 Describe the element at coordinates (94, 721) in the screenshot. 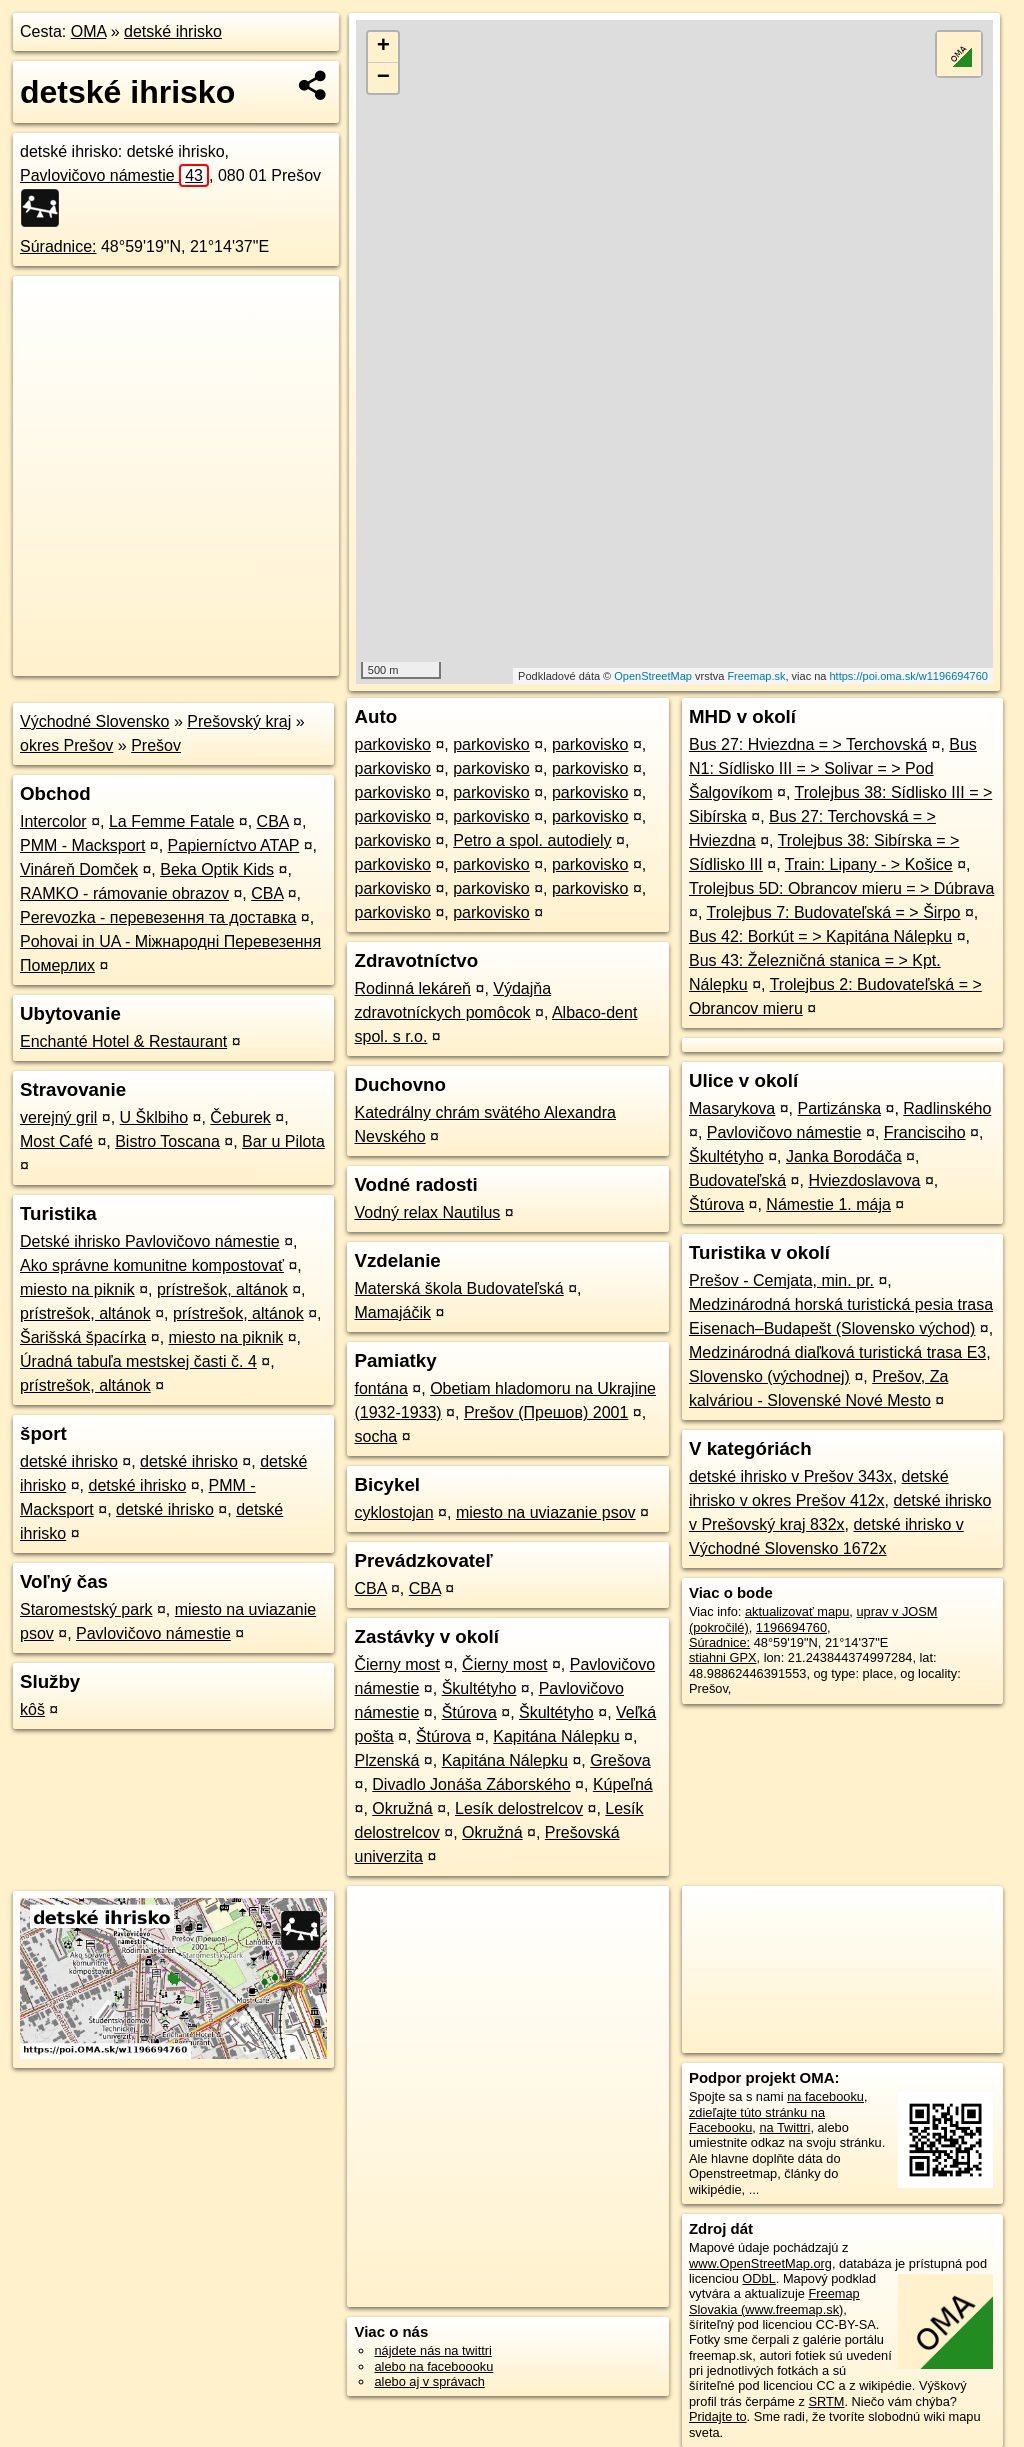

I see `Východné Slovensko` at that location.